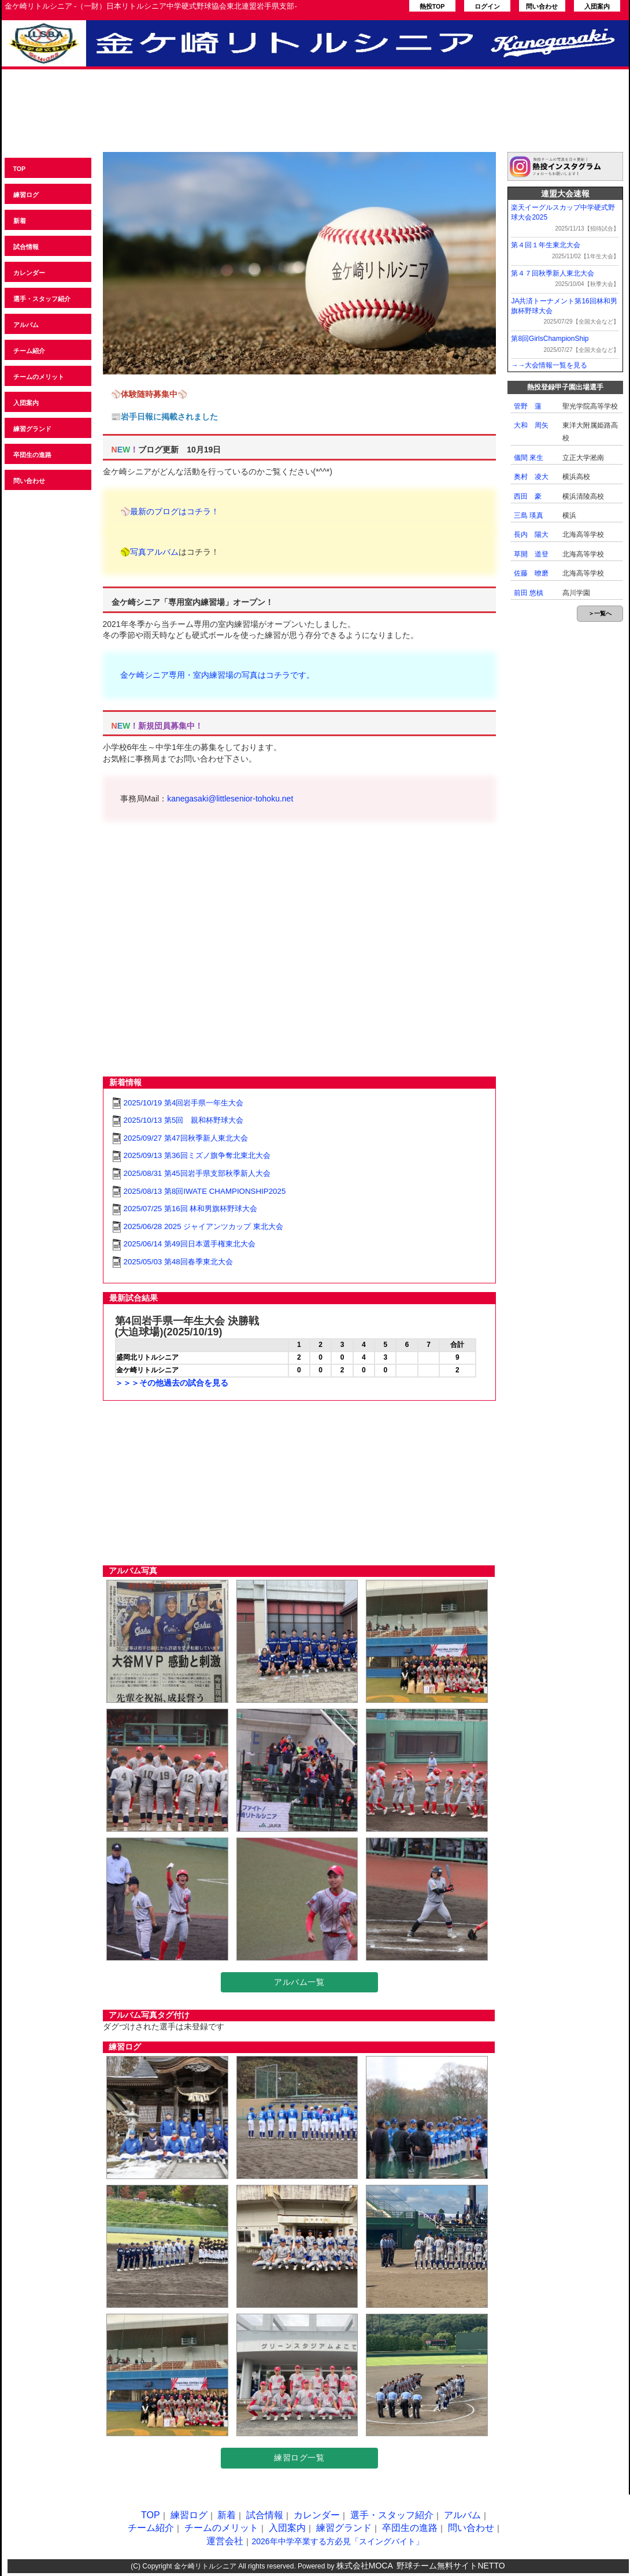 Image resolution: width=630 pixels, height=2576 pixels. What do you see at coordinates (29, 350) in the screenshot?
I see `チーム紹介` at bounding box center [29, 350].